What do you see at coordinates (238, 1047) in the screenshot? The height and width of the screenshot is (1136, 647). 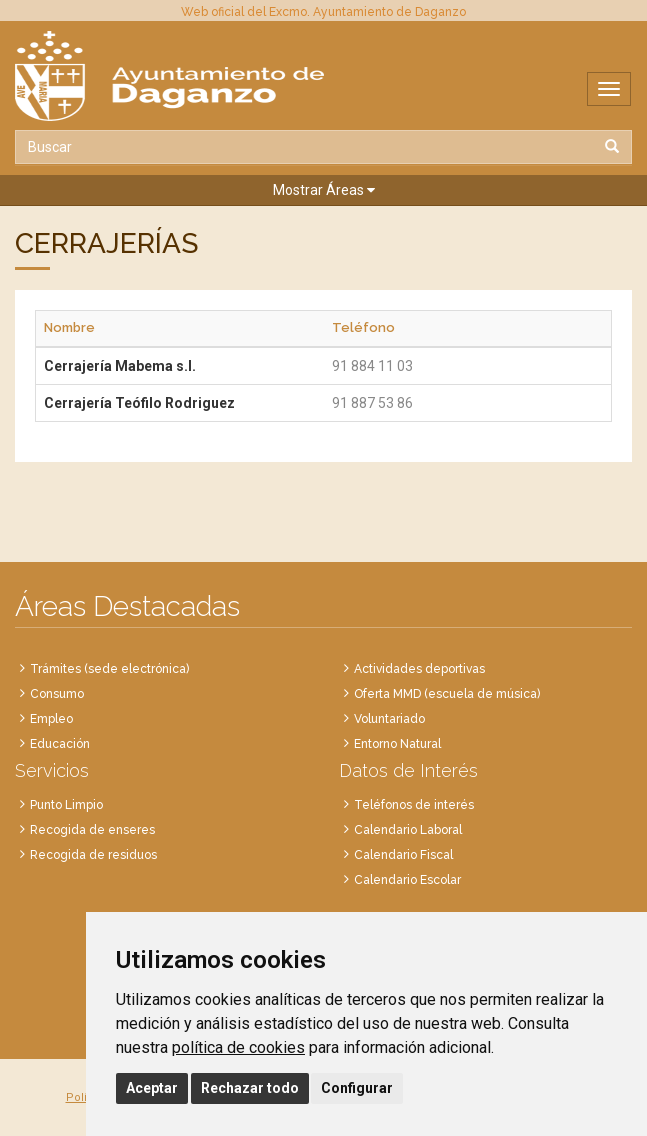 I see `política de cookies` at bounding box center [238, 1047].